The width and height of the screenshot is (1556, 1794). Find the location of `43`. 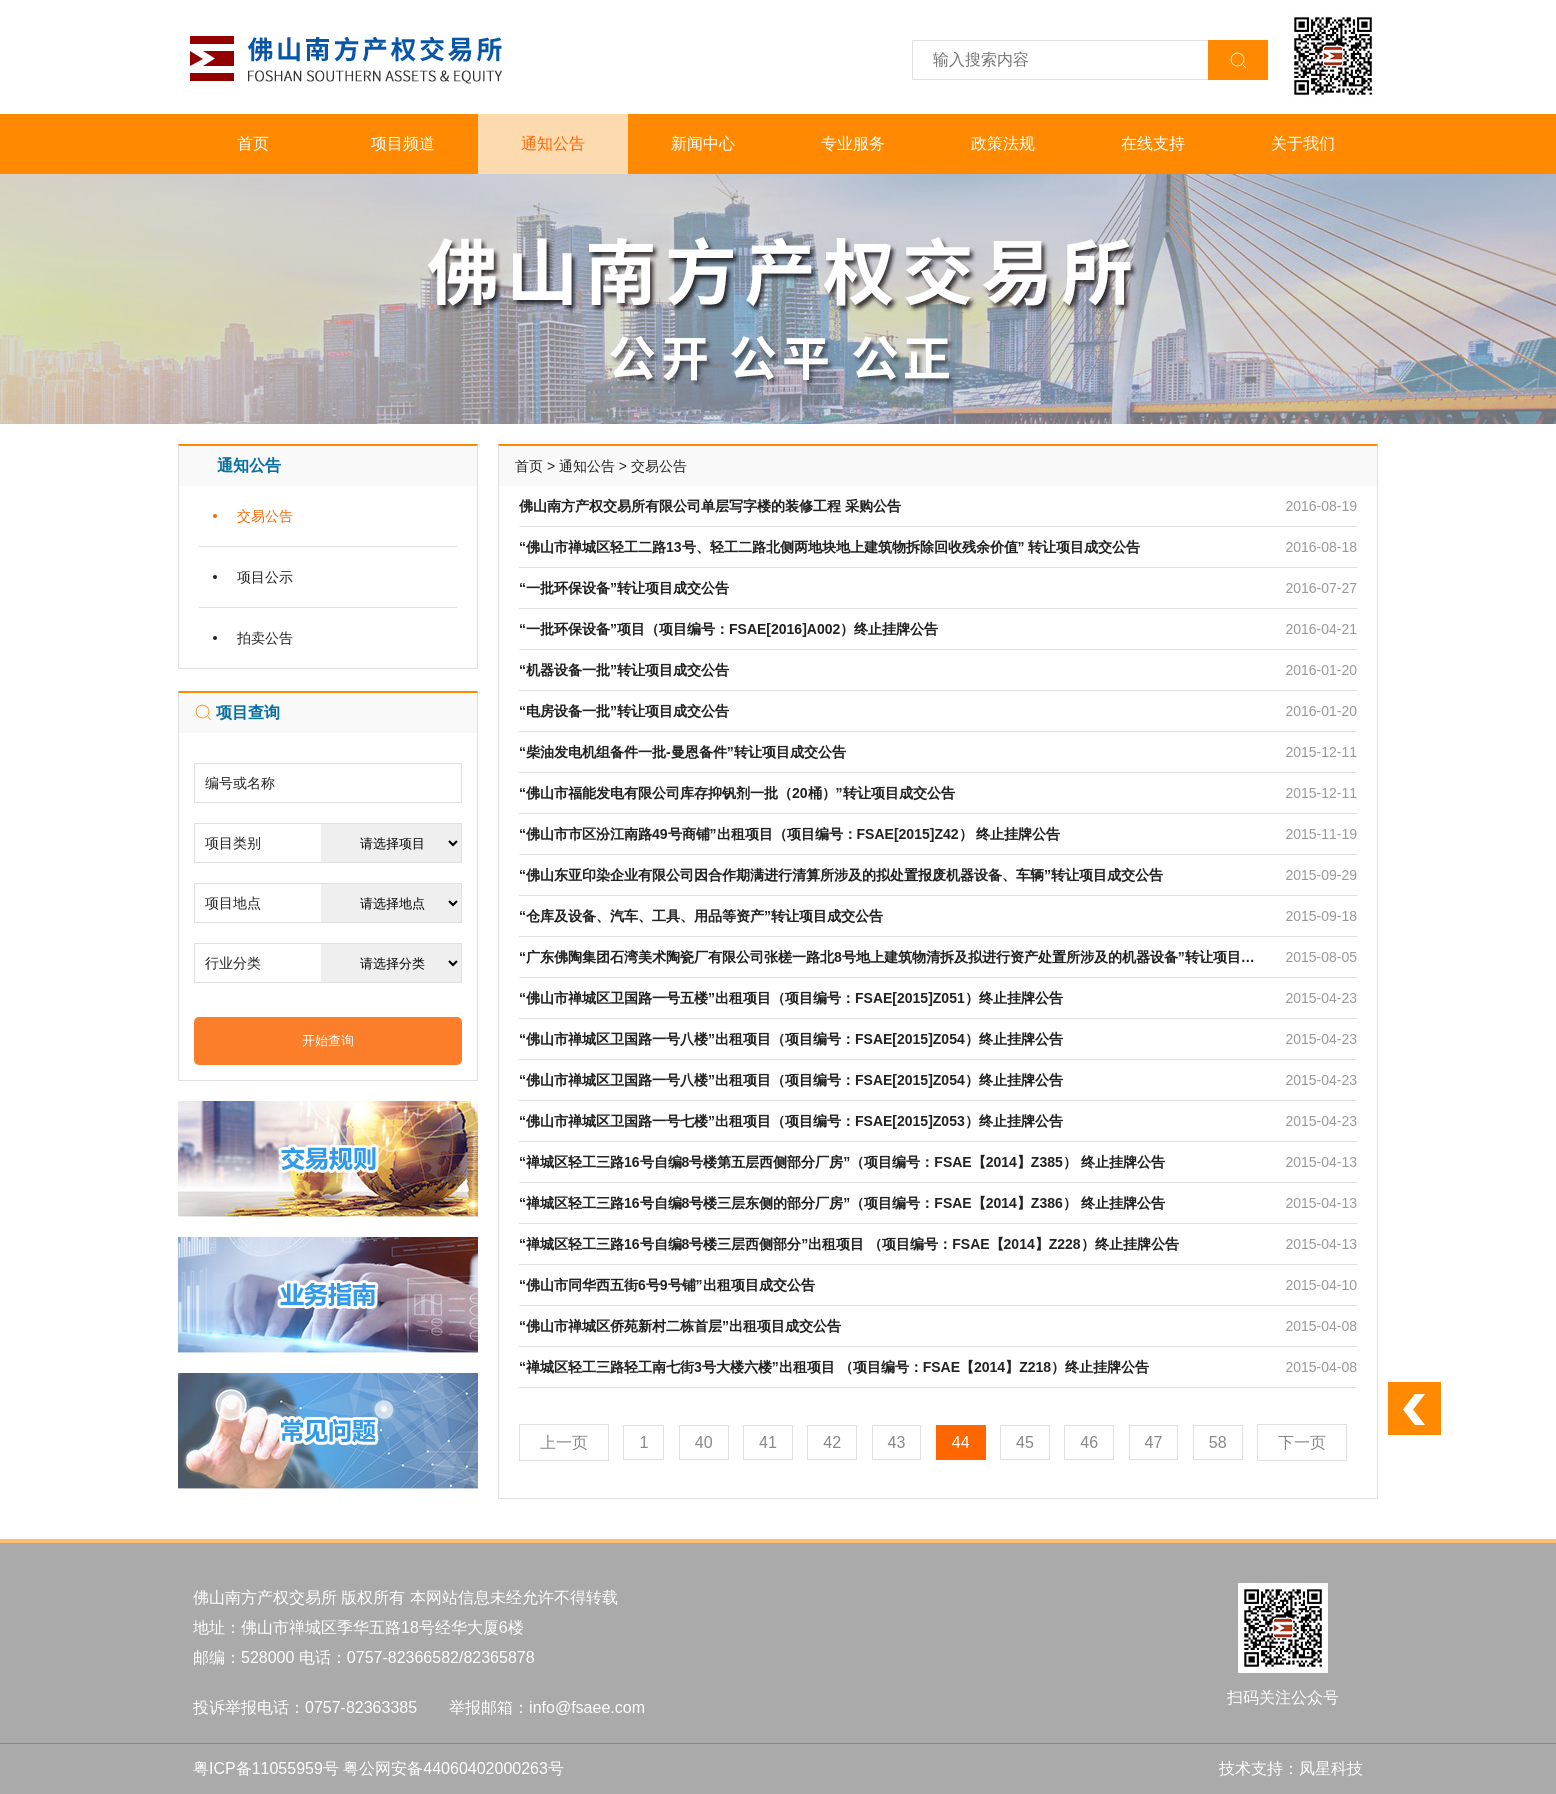

43 is located at coordinates (897, 1442).